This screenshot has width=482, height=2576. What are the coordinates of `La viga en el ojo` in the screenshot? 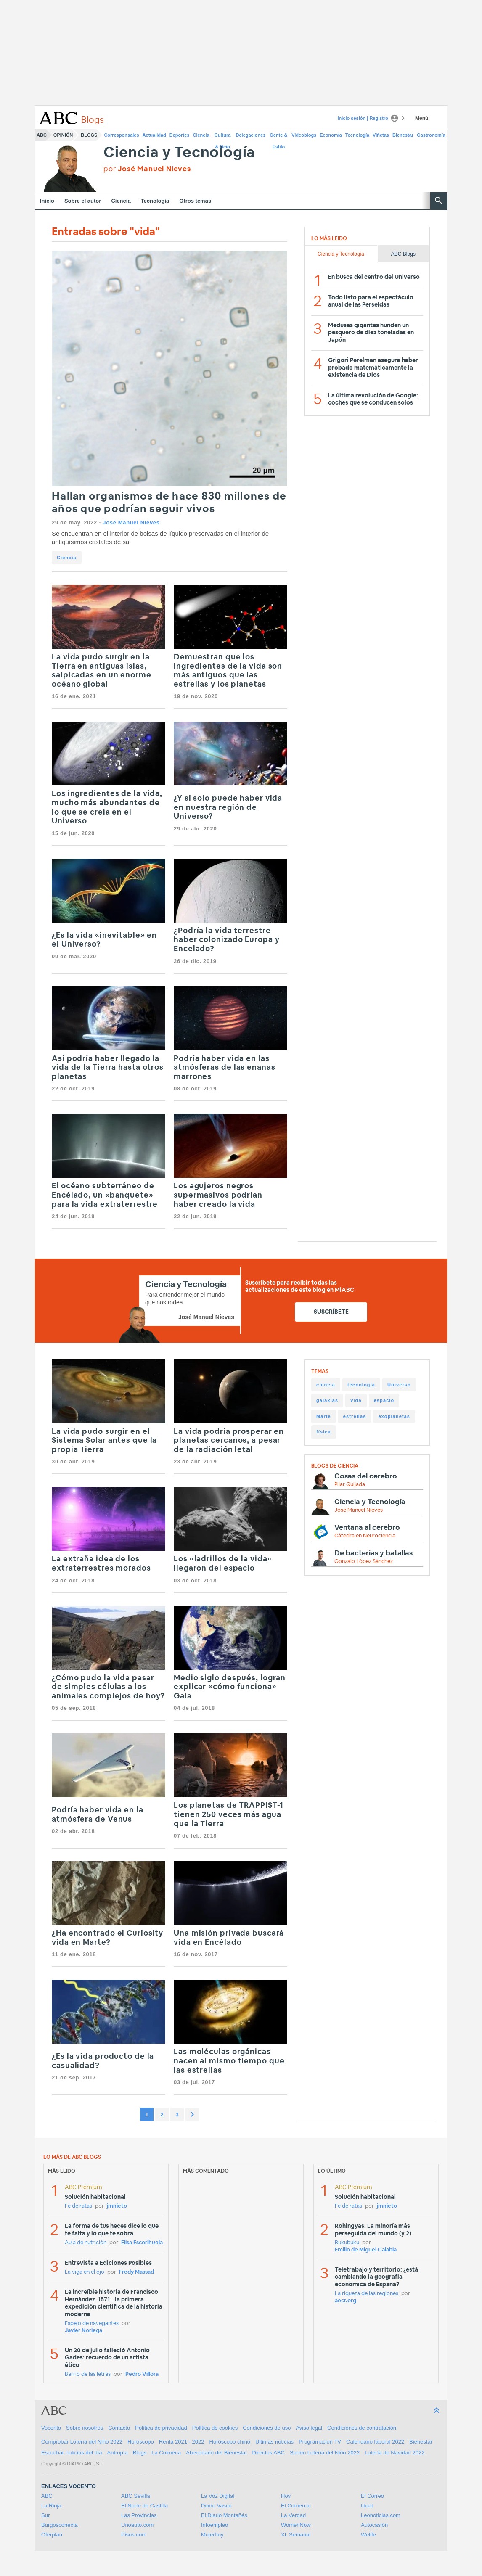 It's located at (84, 2272).